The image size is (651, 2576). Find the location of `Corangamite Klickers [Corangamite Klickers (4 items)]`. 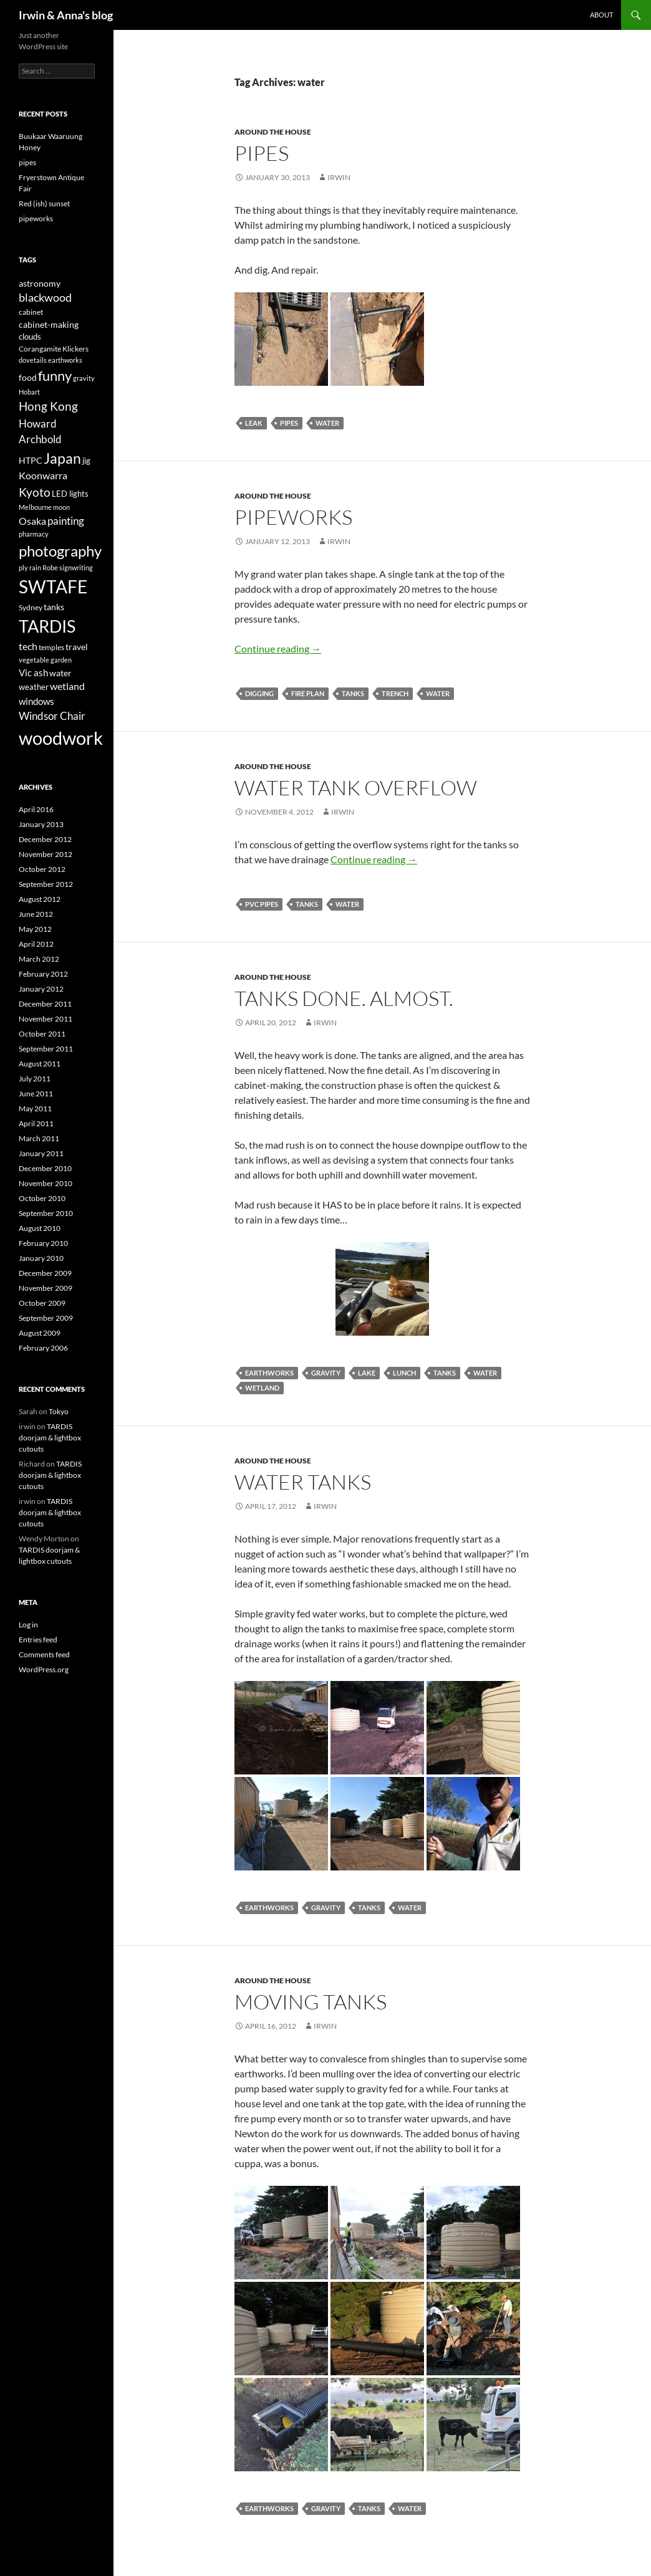

Corangamite Klickers [Corangamite Klickers (4 items)] is located at coordinates (54, 348).